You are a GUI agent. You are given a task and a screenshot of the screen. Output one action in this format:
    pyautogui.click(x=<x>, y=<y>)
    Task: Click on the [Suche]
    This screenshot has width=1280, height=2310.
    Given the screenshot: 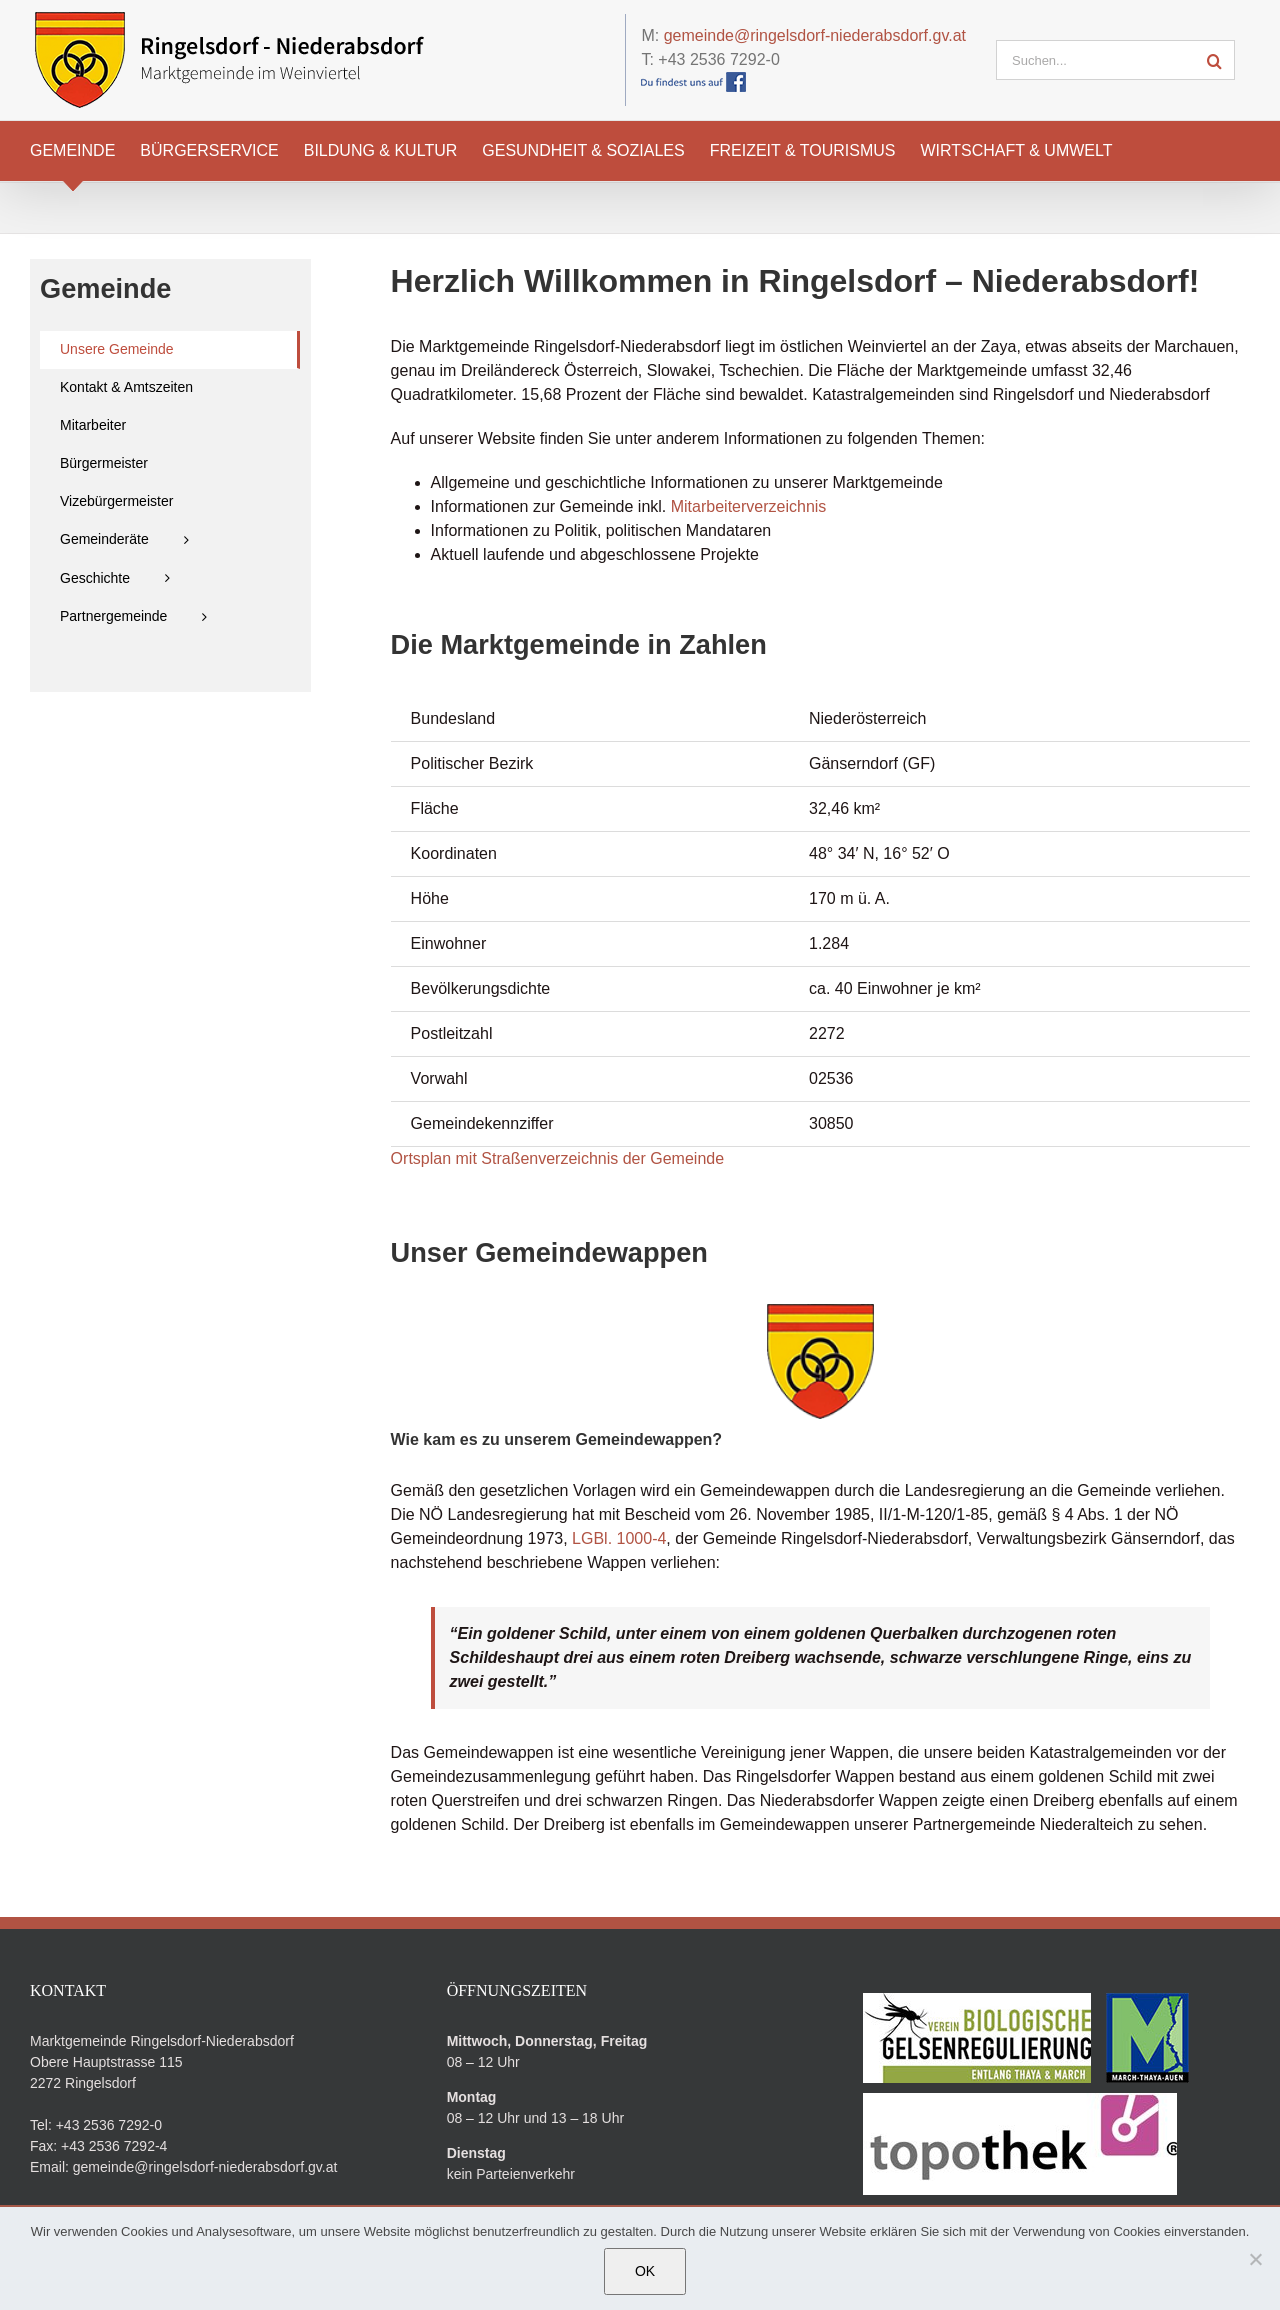 What is the action you would take?
    pyautogui.click(x=1215, y=60)
    